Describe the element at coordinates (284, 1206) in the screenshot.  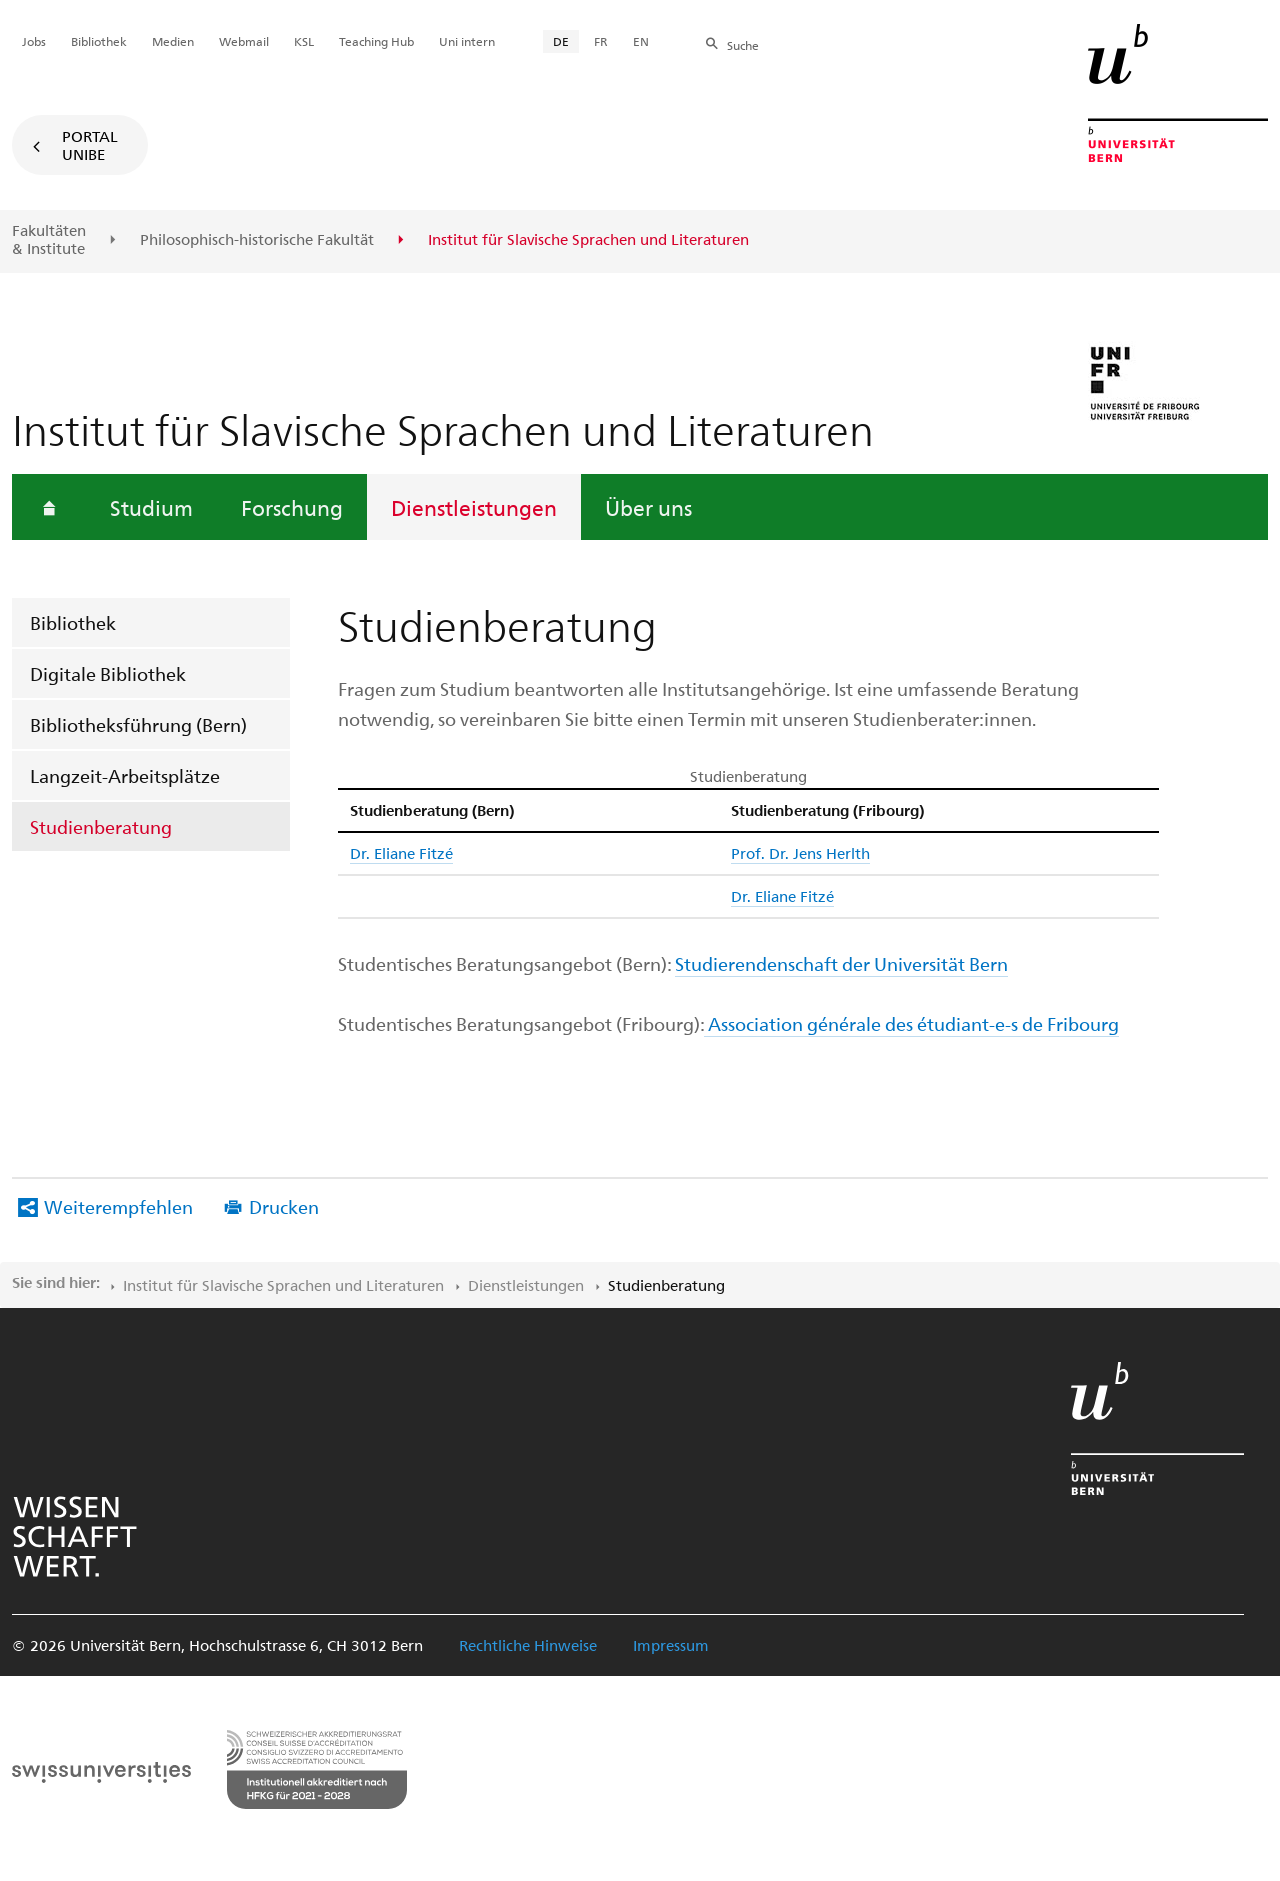
I see `Drucken` at that location.